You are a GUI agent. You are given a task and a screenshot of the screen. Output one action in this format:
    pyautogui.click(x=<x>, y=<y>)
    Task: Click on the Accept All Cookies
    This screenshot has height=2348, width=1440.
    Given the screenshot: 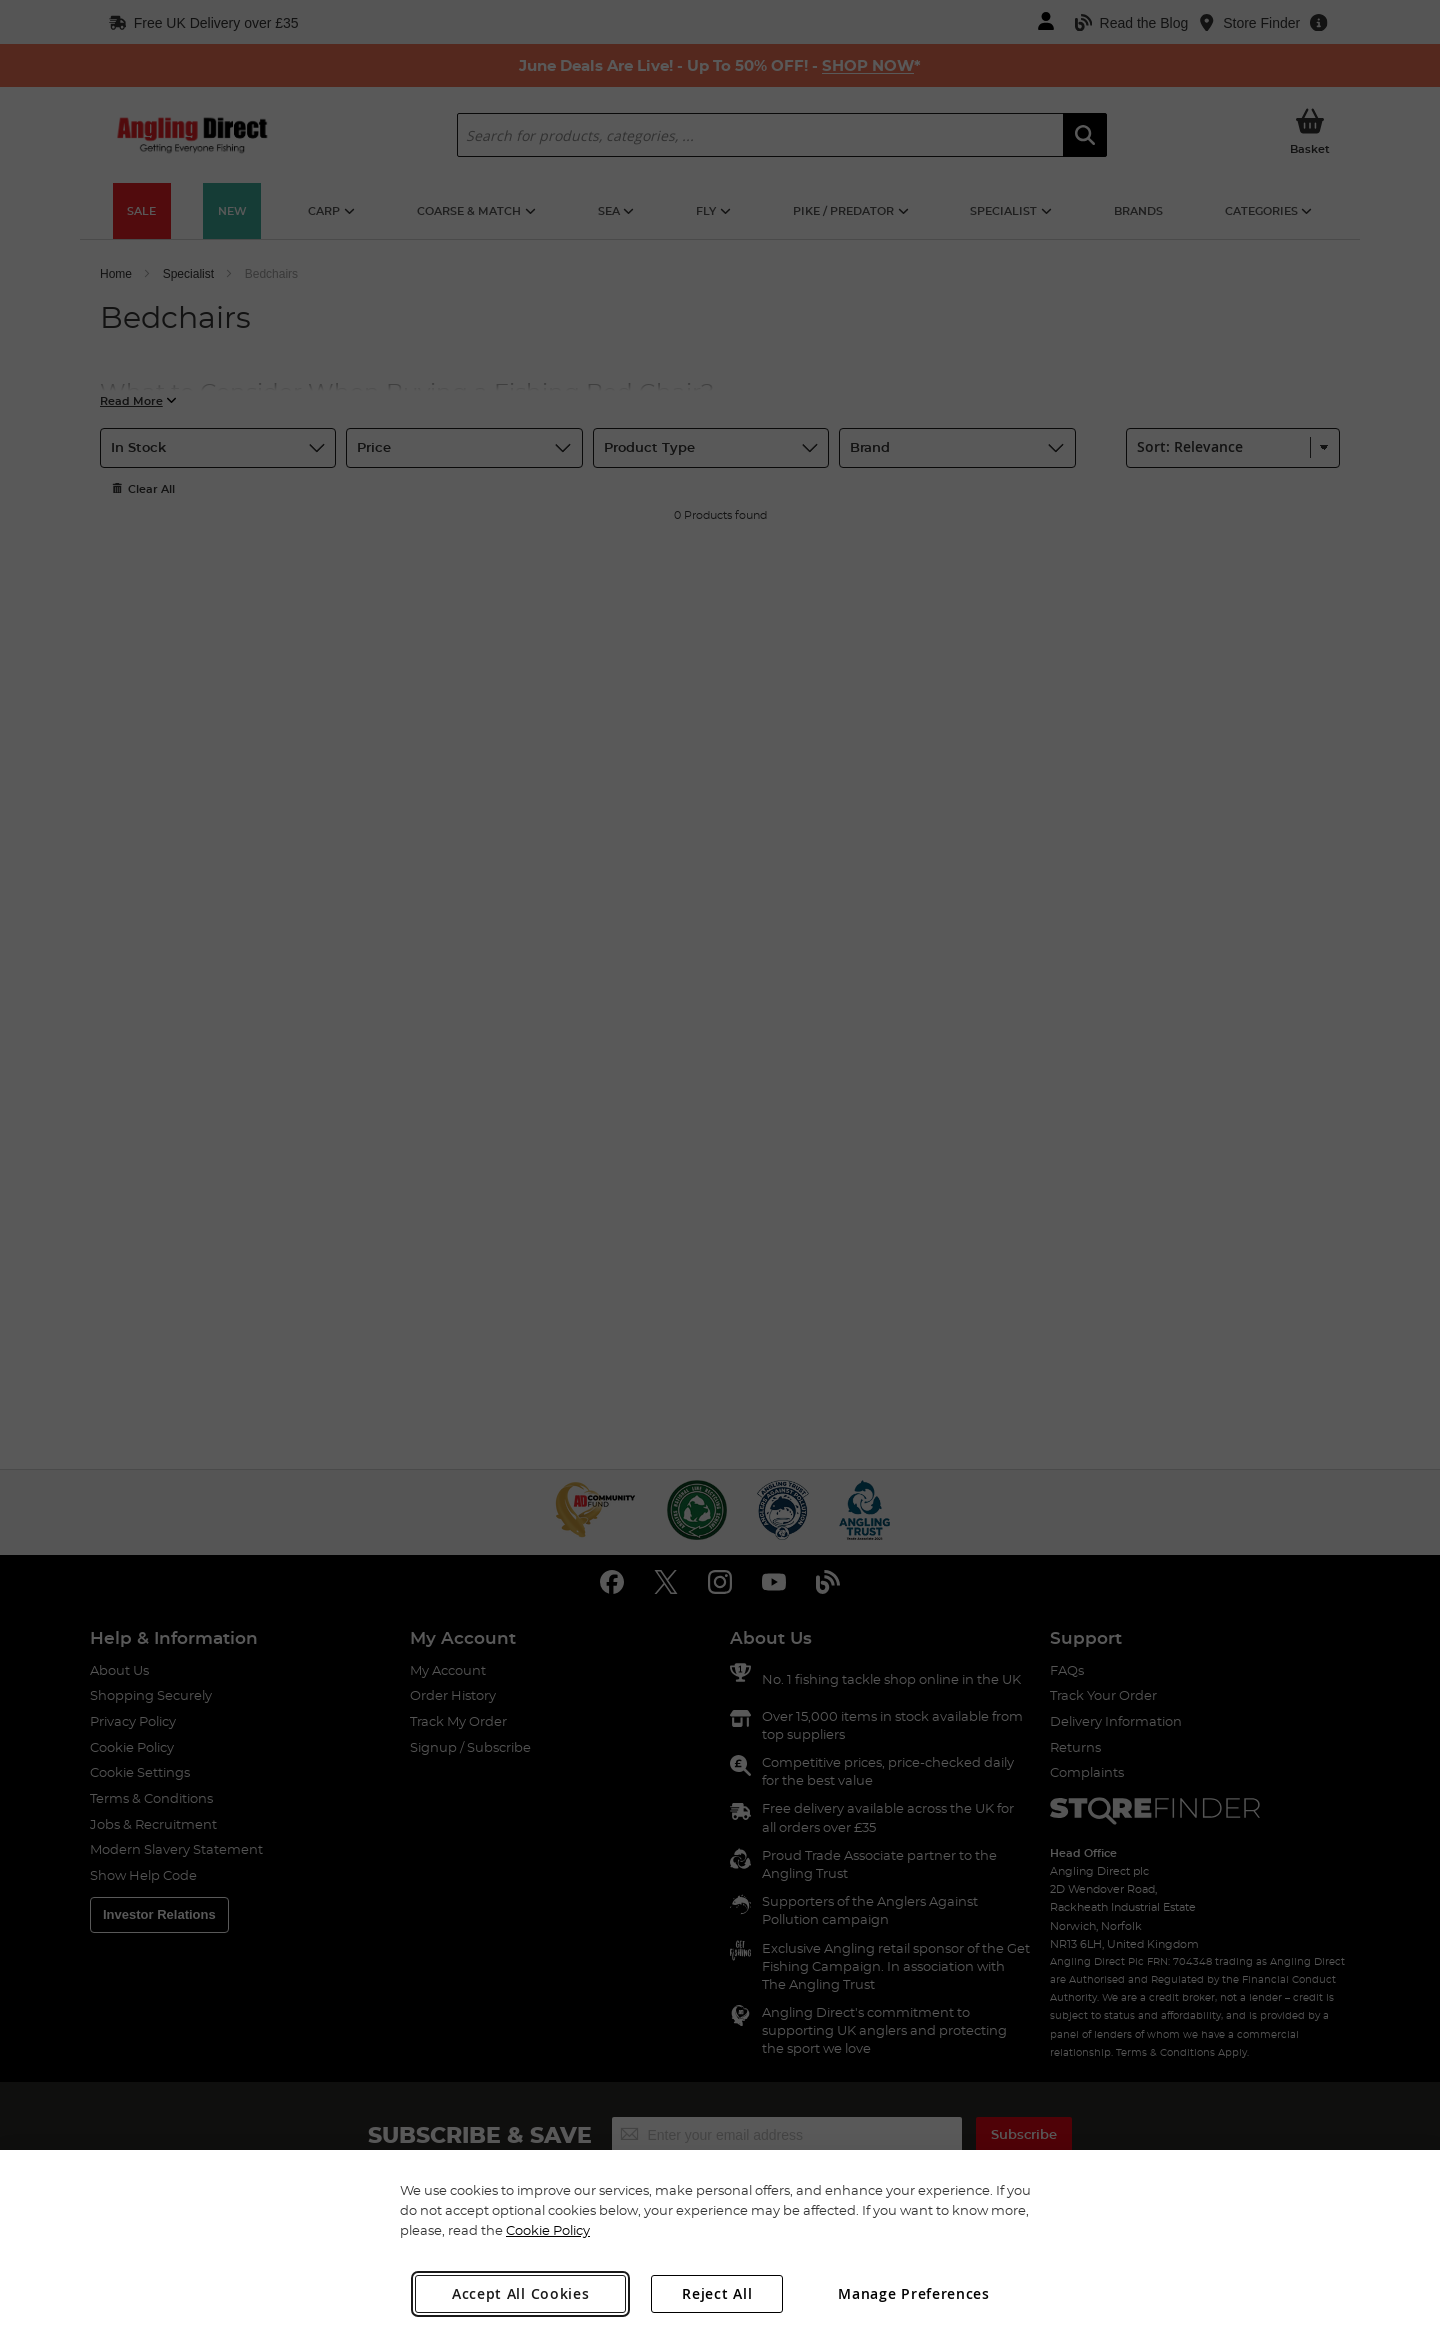 What is the action you would take?
    pyautogui.click(x=521, y=2293)
    